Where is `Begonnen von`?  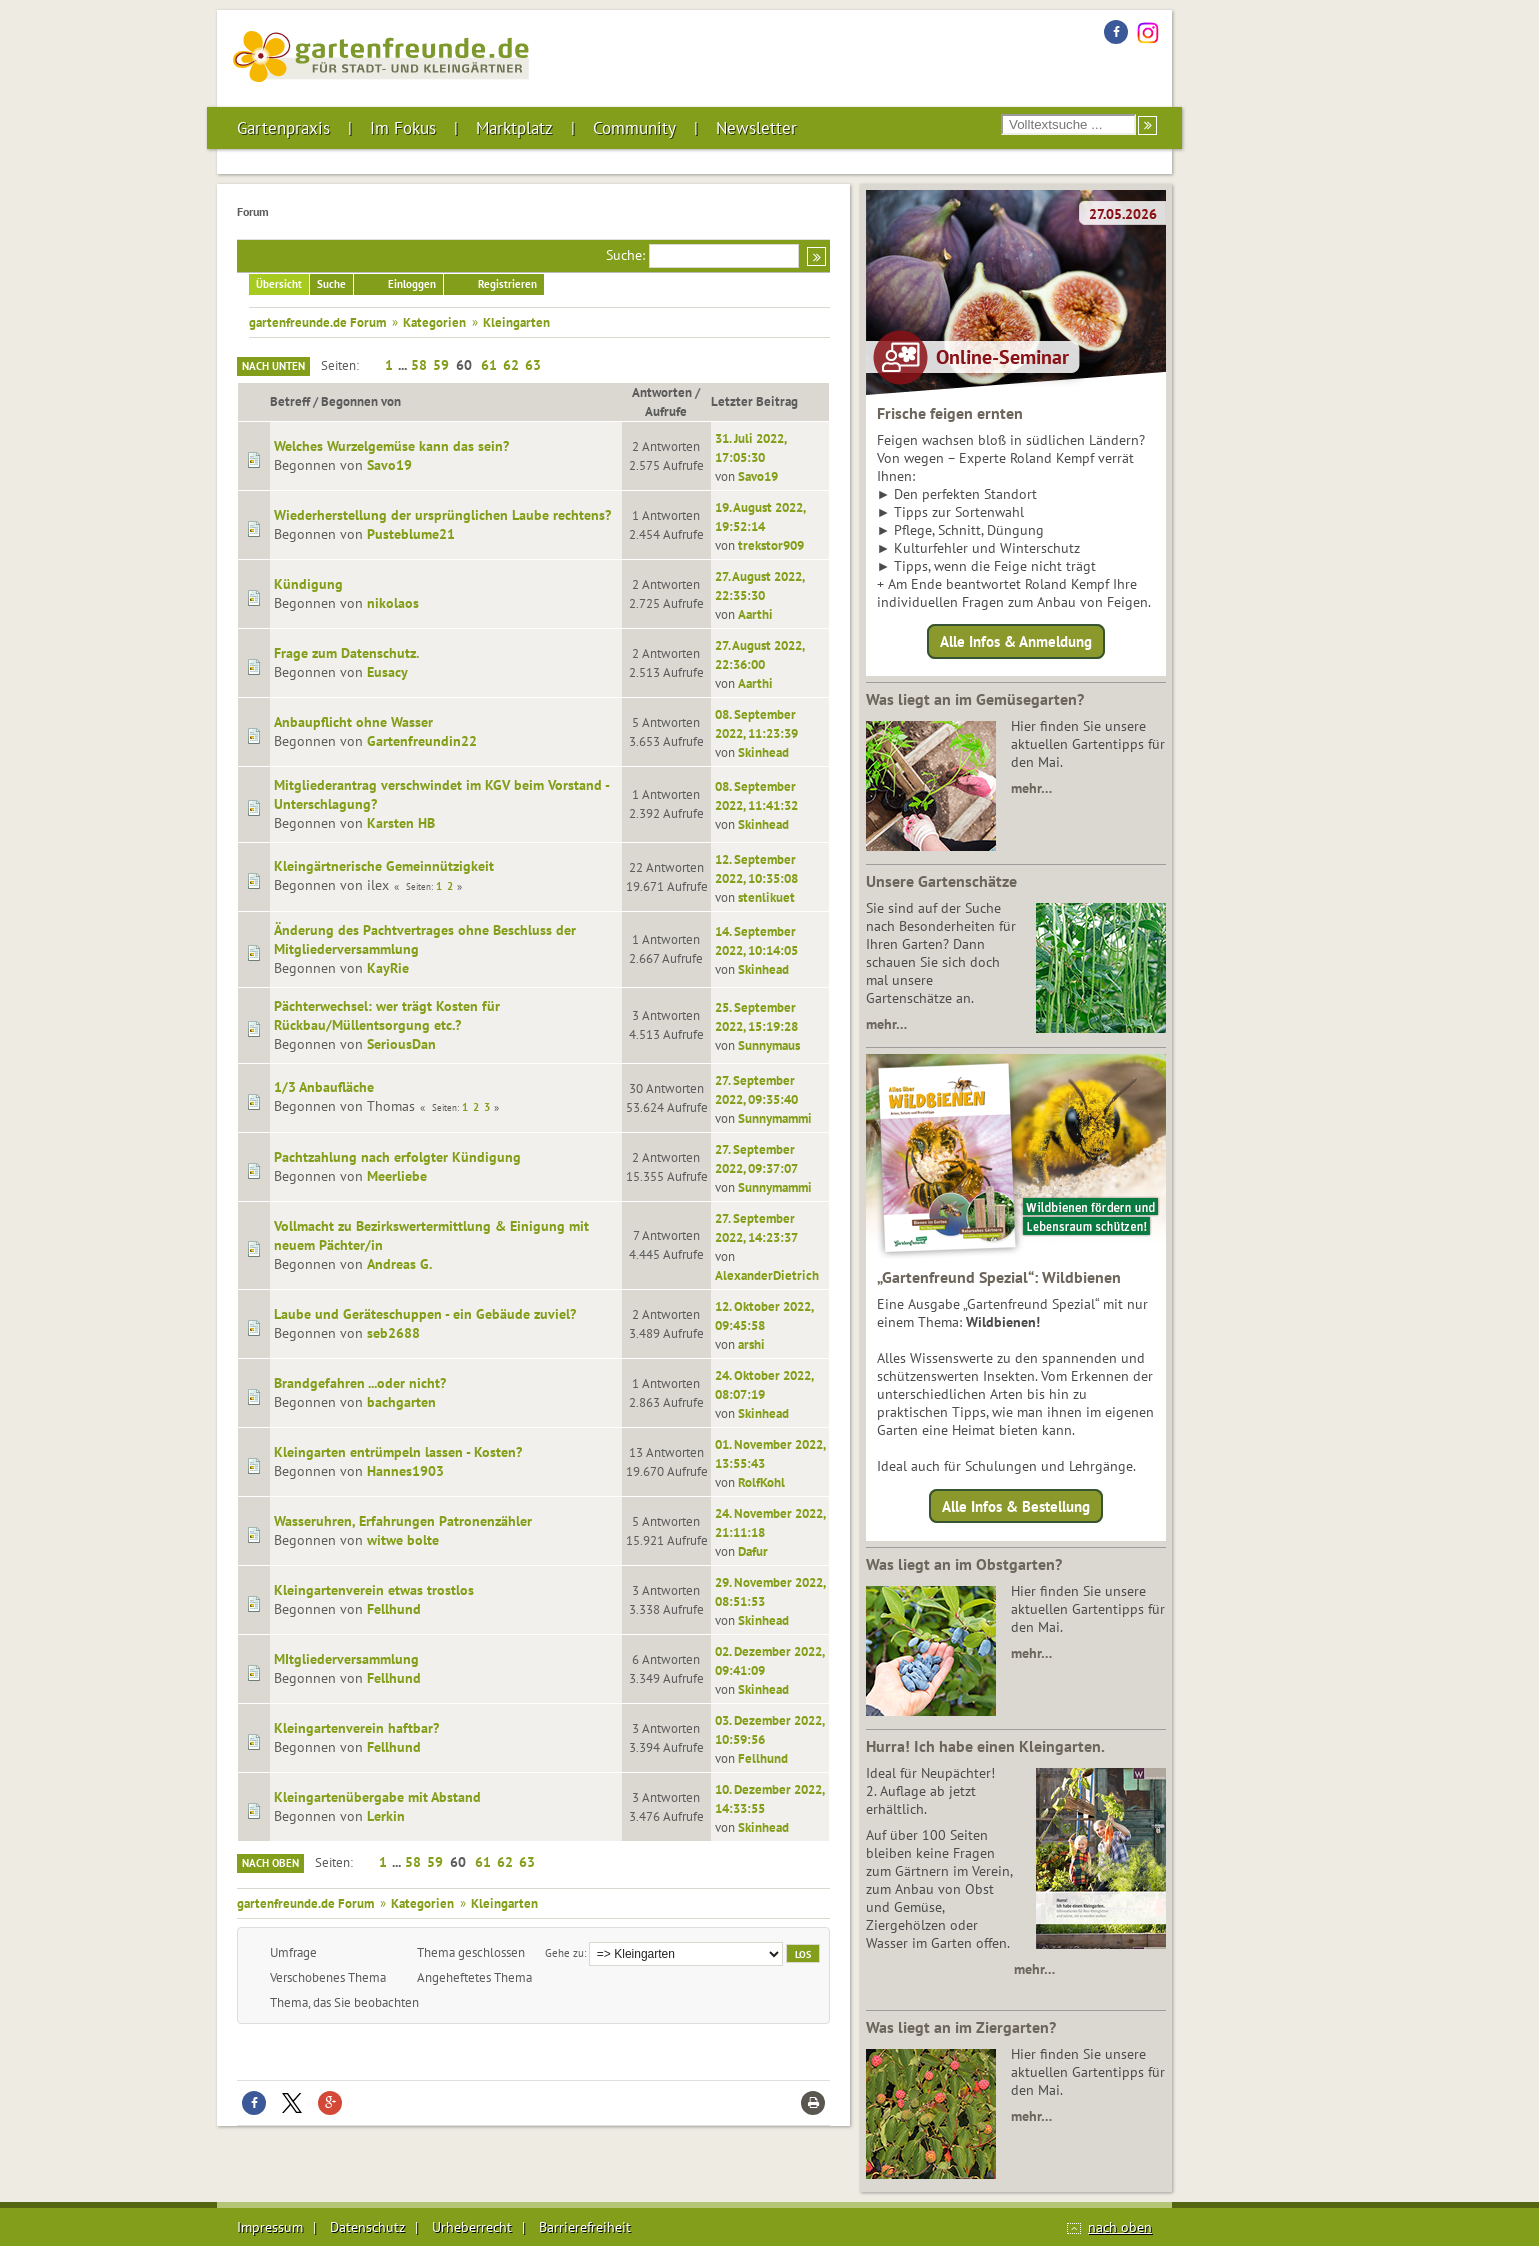 Begonnen von is located at coordinates (361, 401).